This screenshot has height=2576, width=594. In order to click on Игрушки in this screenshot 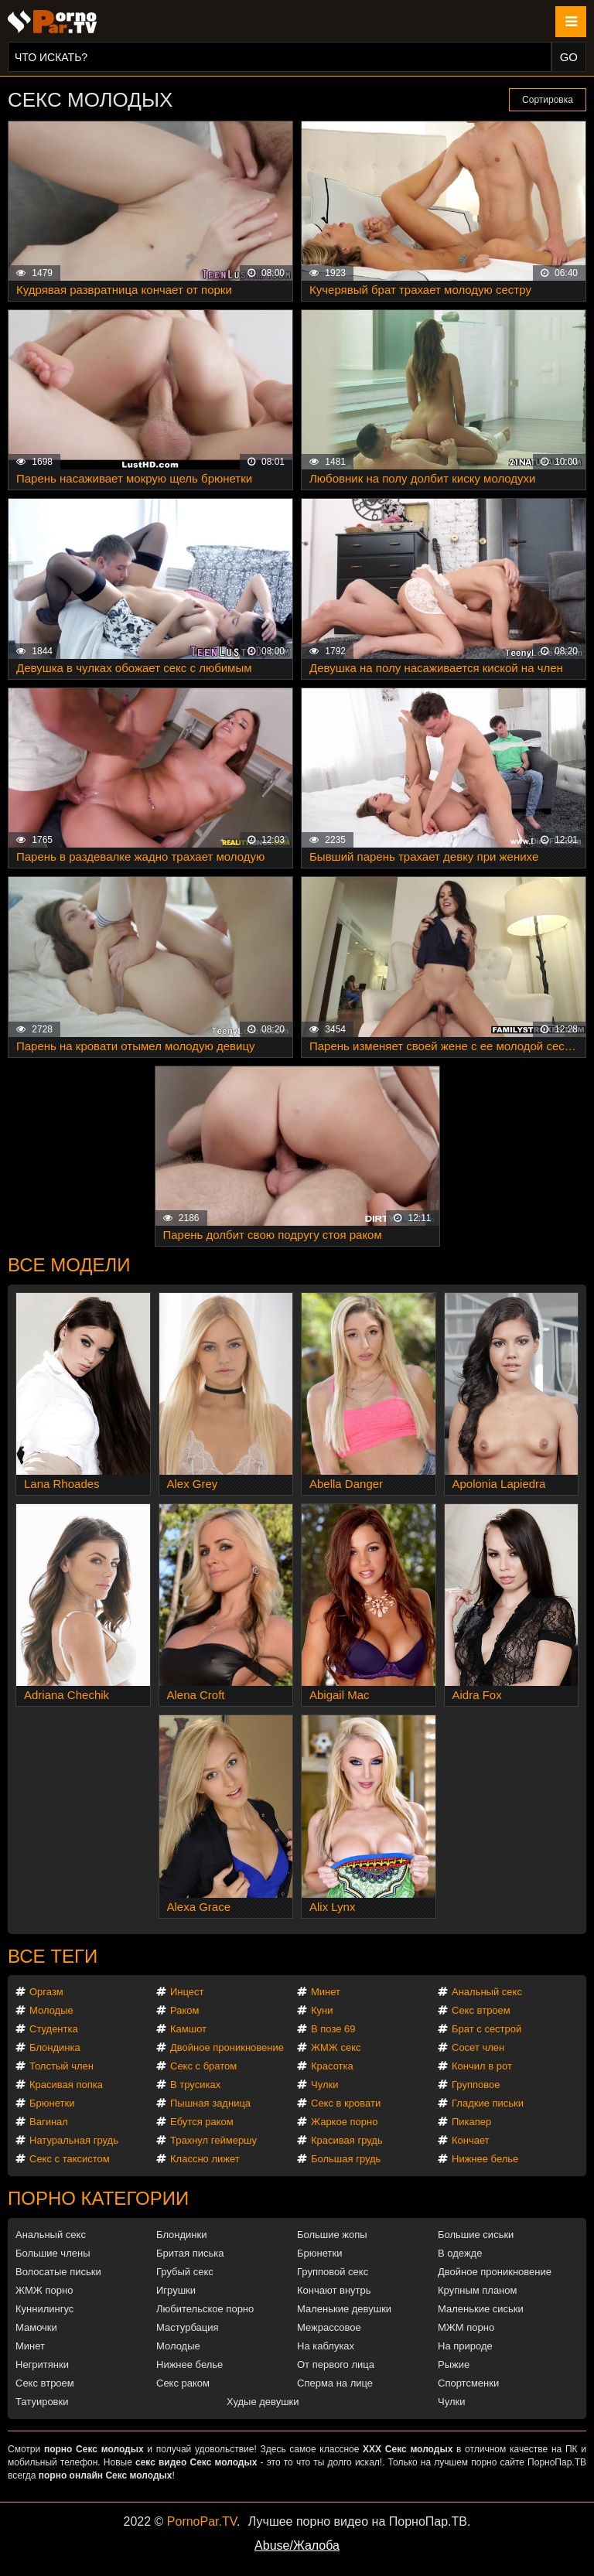, I will do `click(176, 2290)`.